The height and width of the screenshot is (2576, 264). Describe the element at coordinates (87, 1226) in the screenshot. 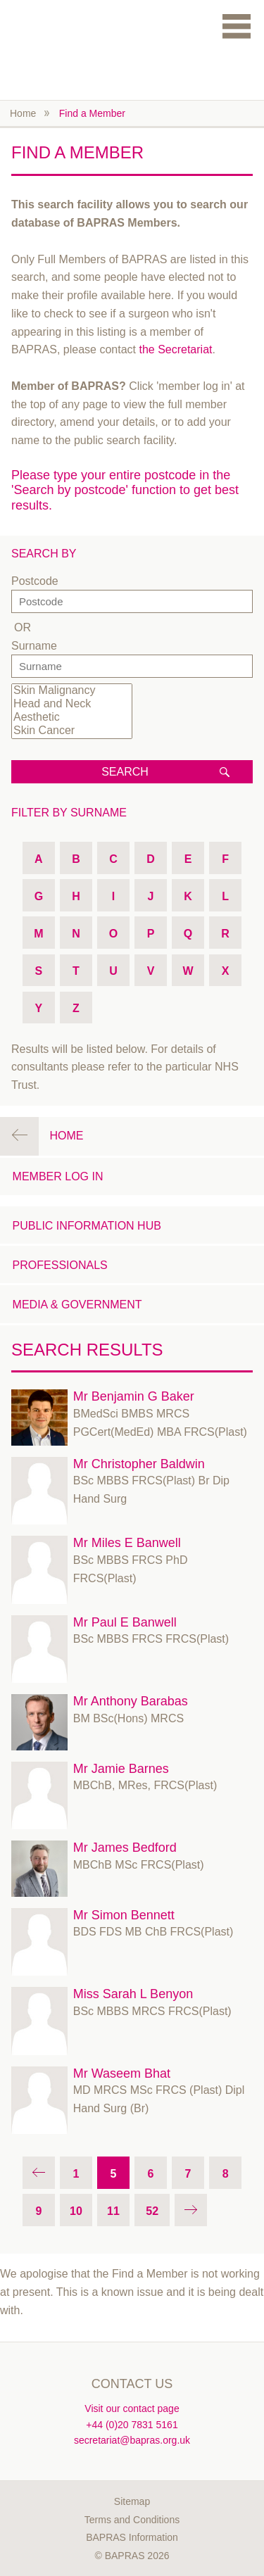

I see `Public Information Hub` at that location.